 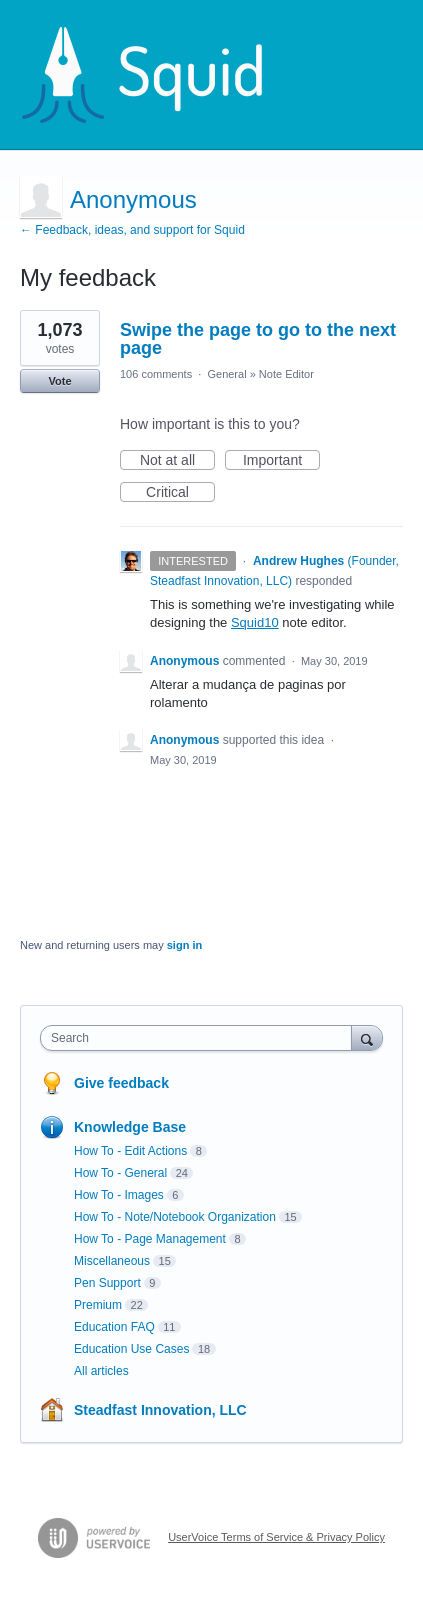 I want to click on Squid10, so click(x=255, y=622).